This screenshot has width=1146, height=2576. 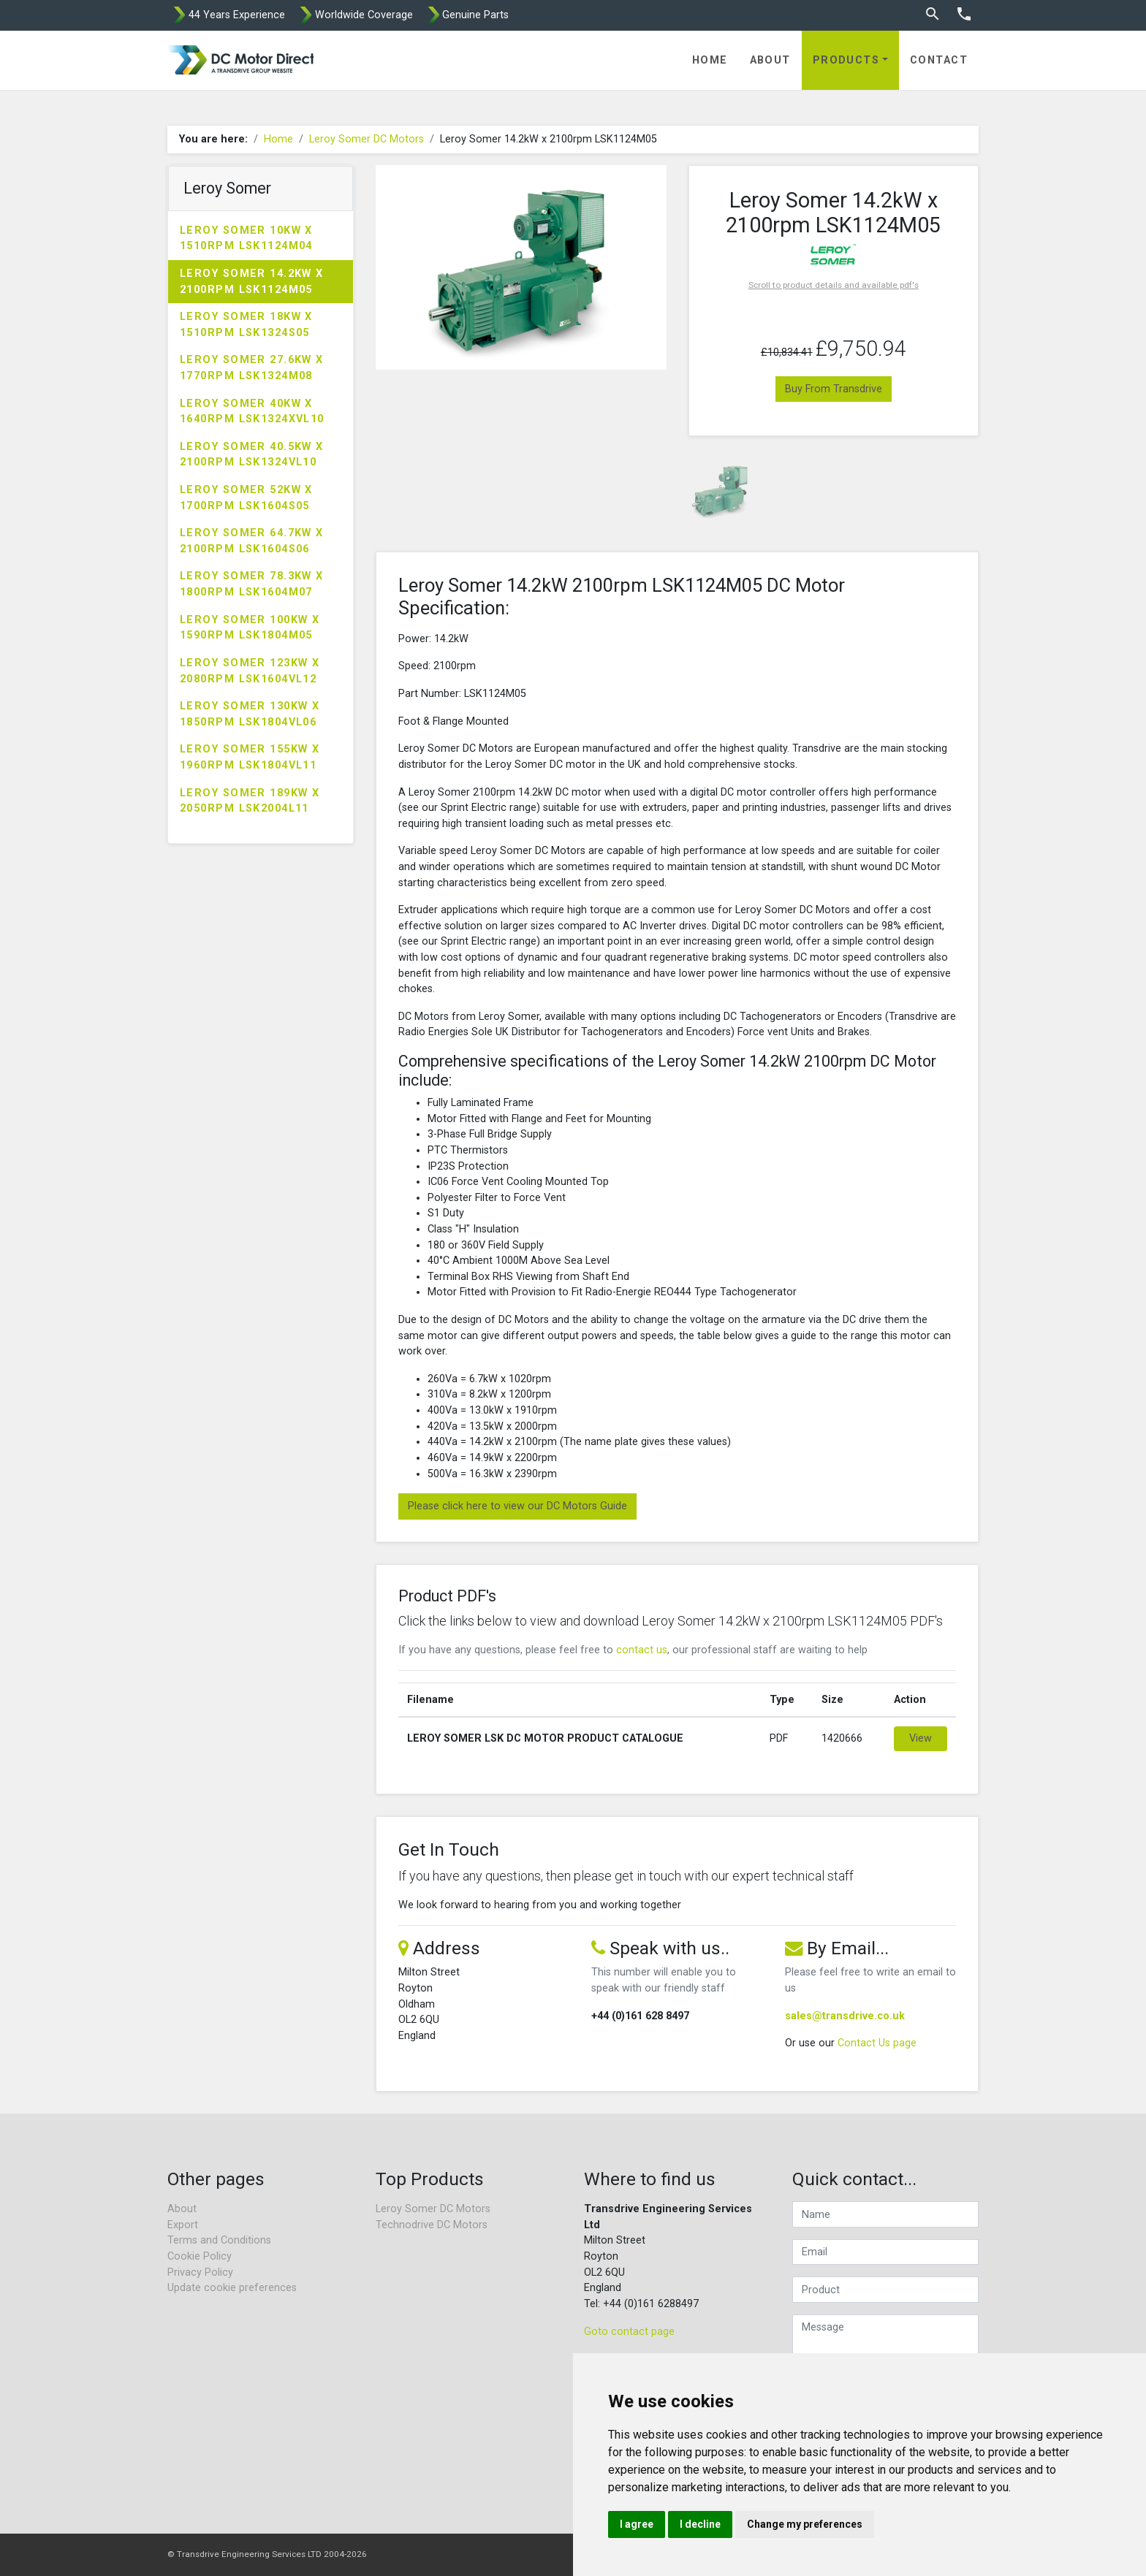 I want to click on Please click here to view our DC Motors Guide, so click(x=517, y=1506).